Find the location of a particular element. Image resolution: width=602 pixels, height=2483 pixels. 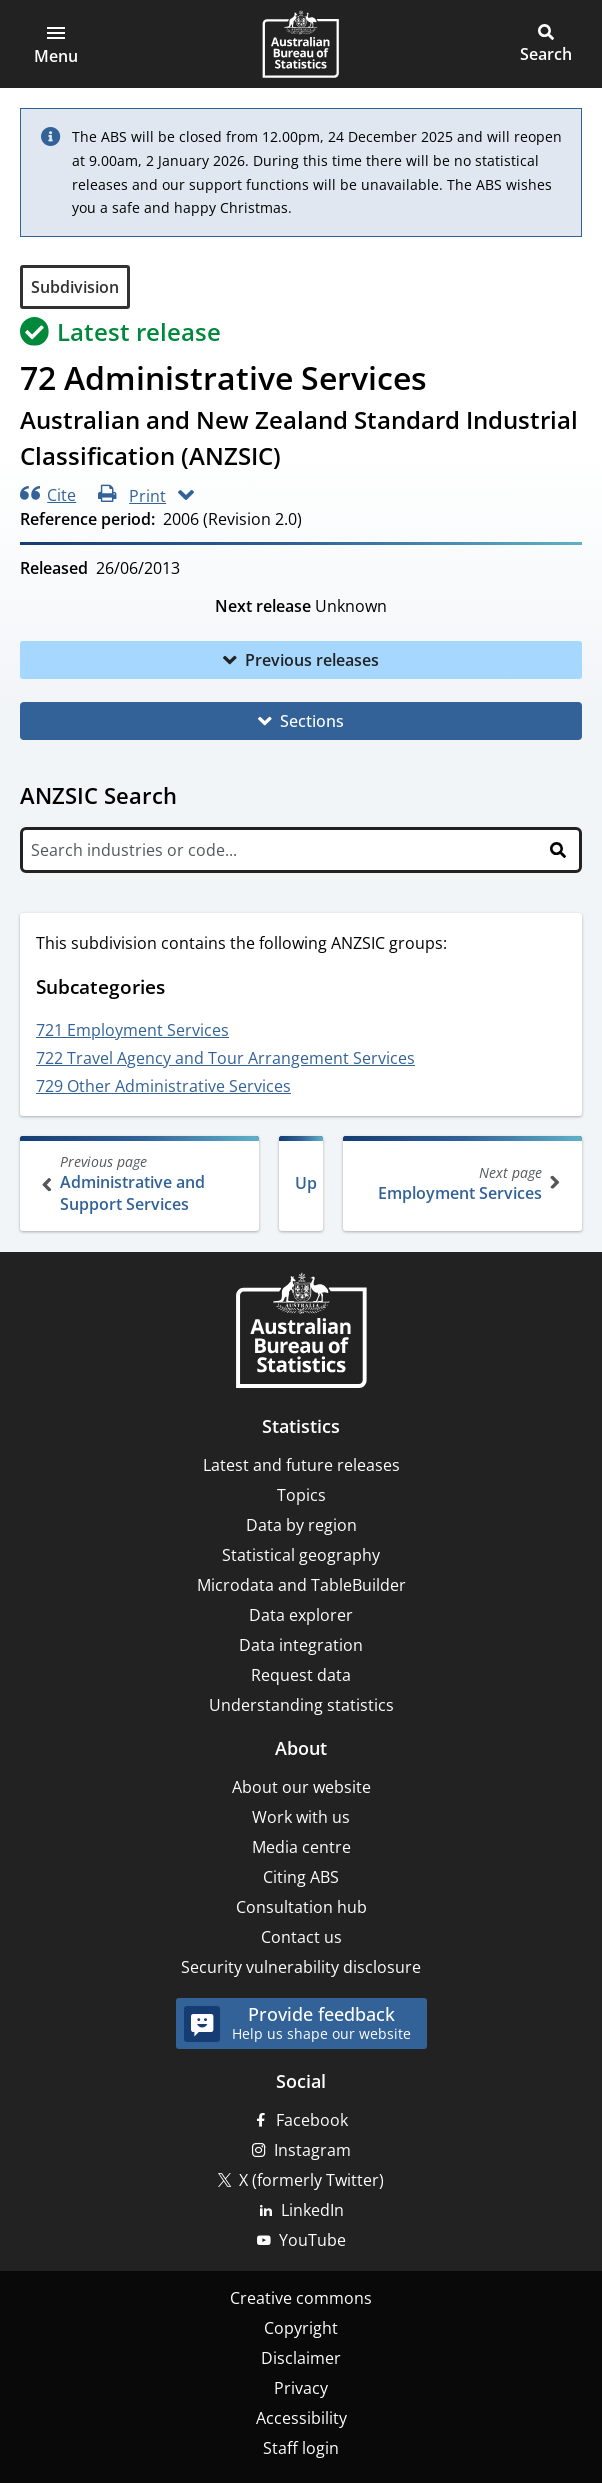

[button] is located at coordinates (56, 44).